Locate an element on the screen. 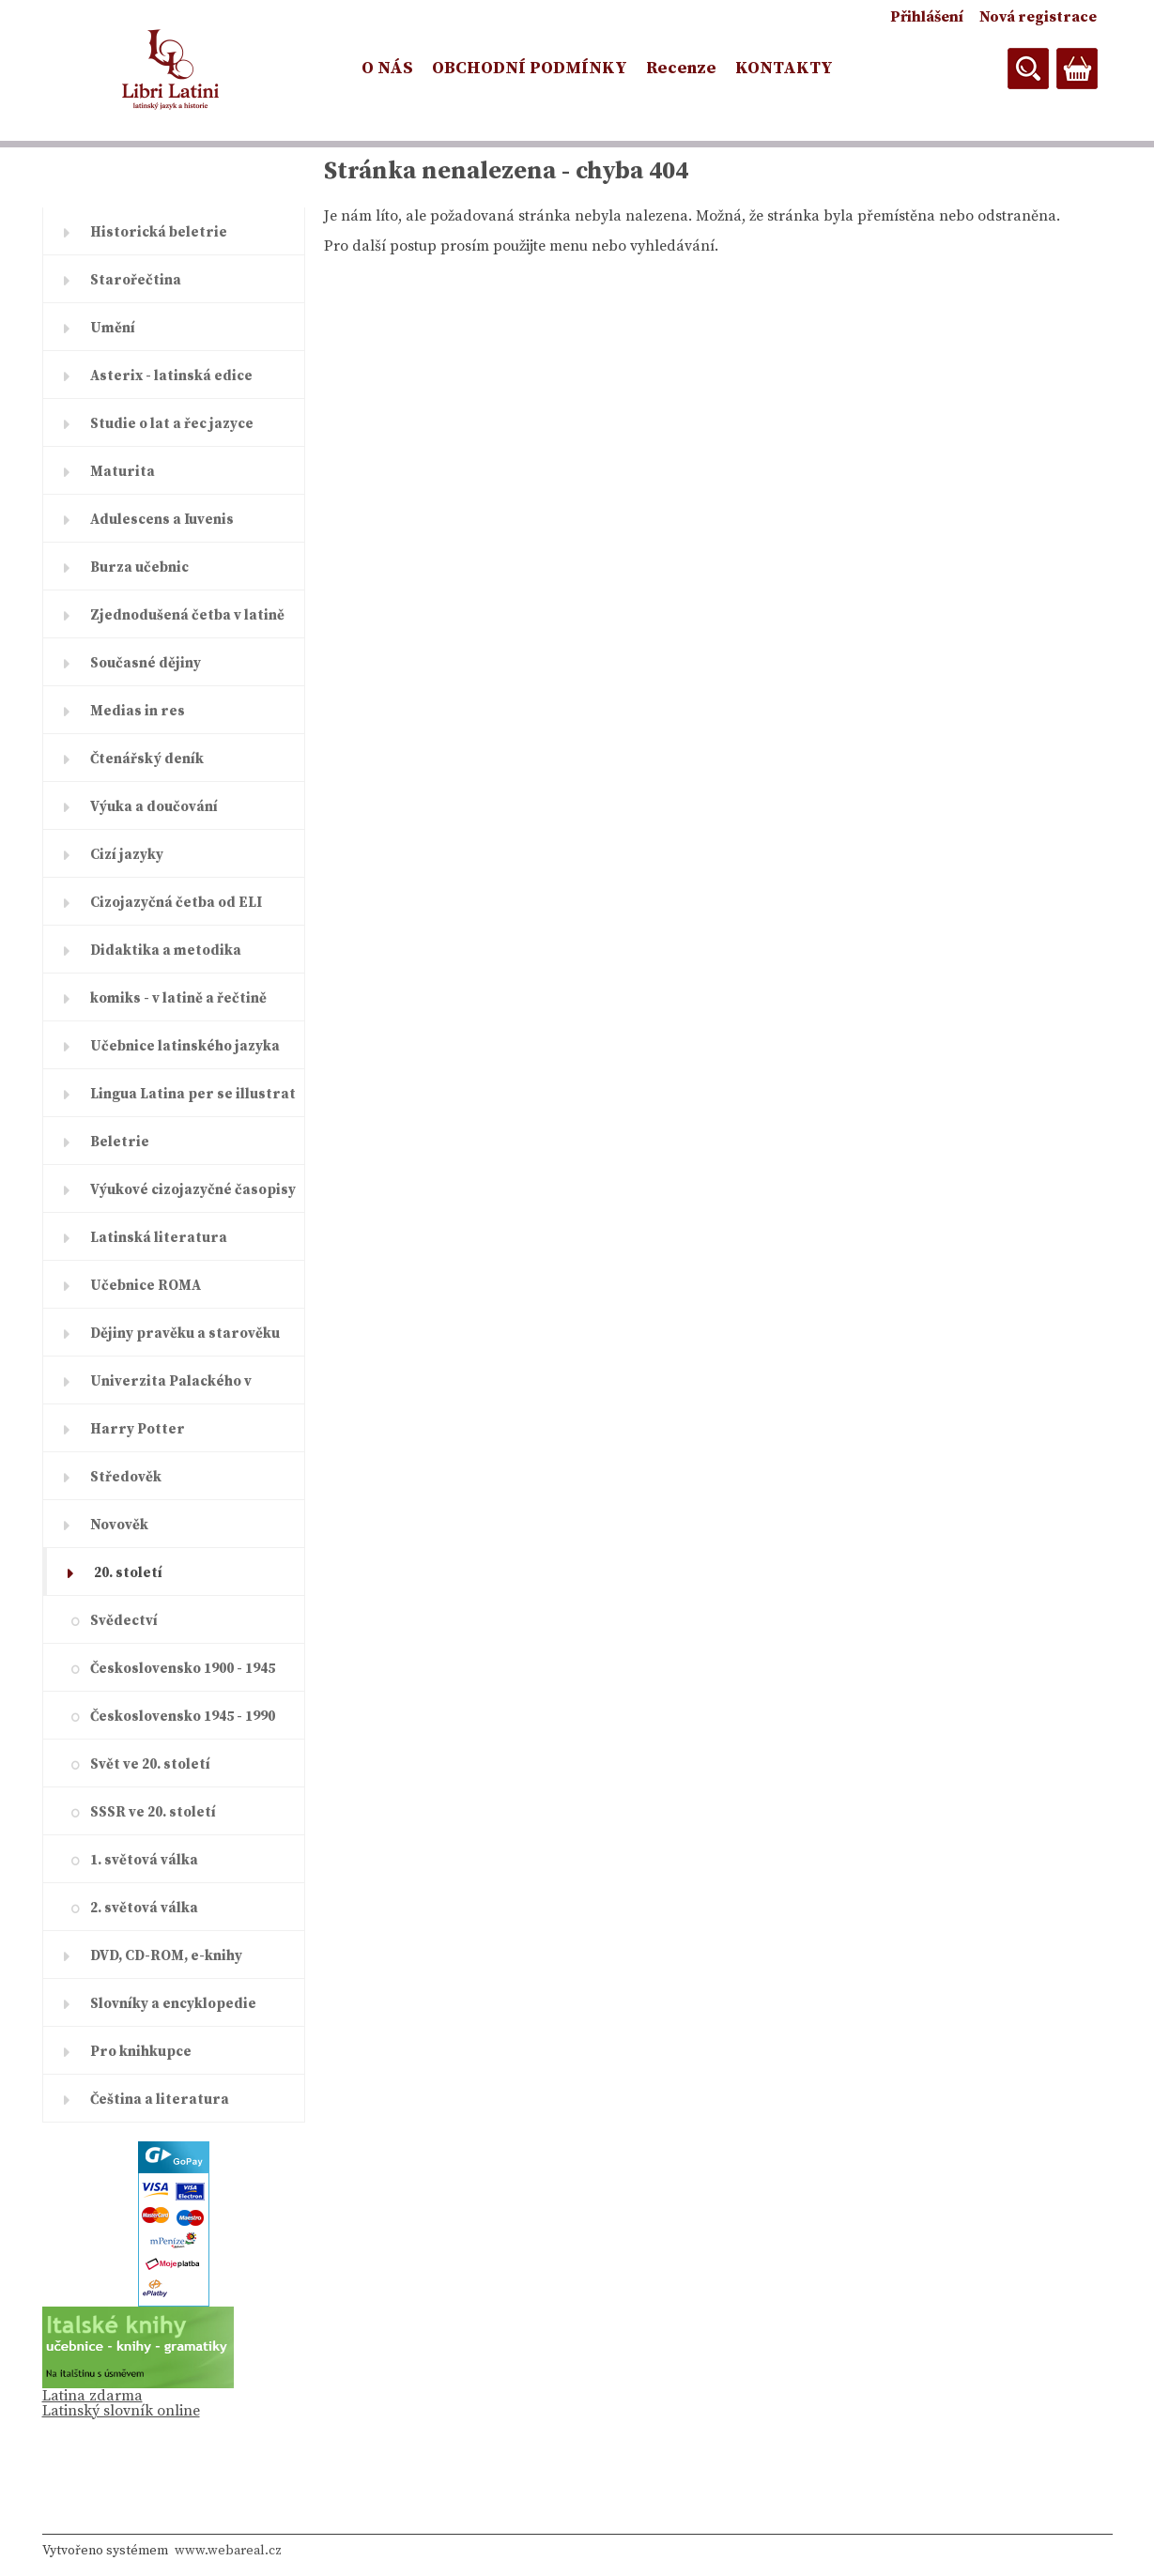 This screenshot has width=1154, height=2576. Univerzita Palackého v Olomouc is located at coordinates (171, 1388).